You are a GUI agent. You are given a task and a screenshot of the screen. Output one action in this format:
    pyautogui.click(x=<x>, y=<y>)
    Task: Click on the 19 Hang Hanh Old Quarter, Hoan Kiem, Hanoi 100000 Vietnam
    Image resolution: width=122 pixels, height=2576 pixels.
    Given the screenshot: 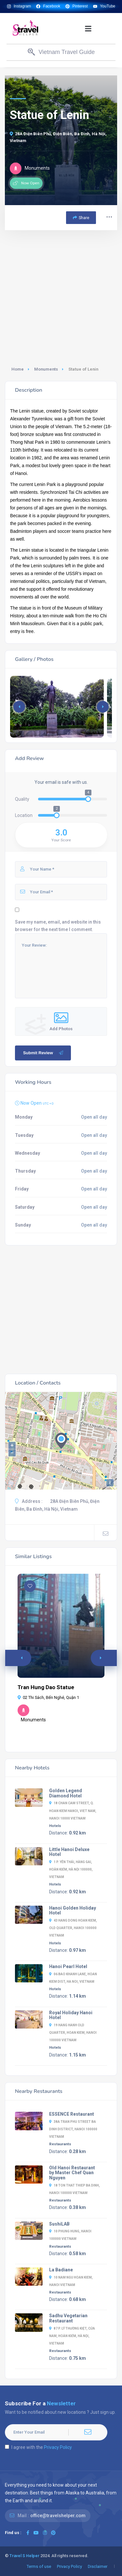 What is the action you would take?
    pyautogui.click(x=73, y=2032)
    